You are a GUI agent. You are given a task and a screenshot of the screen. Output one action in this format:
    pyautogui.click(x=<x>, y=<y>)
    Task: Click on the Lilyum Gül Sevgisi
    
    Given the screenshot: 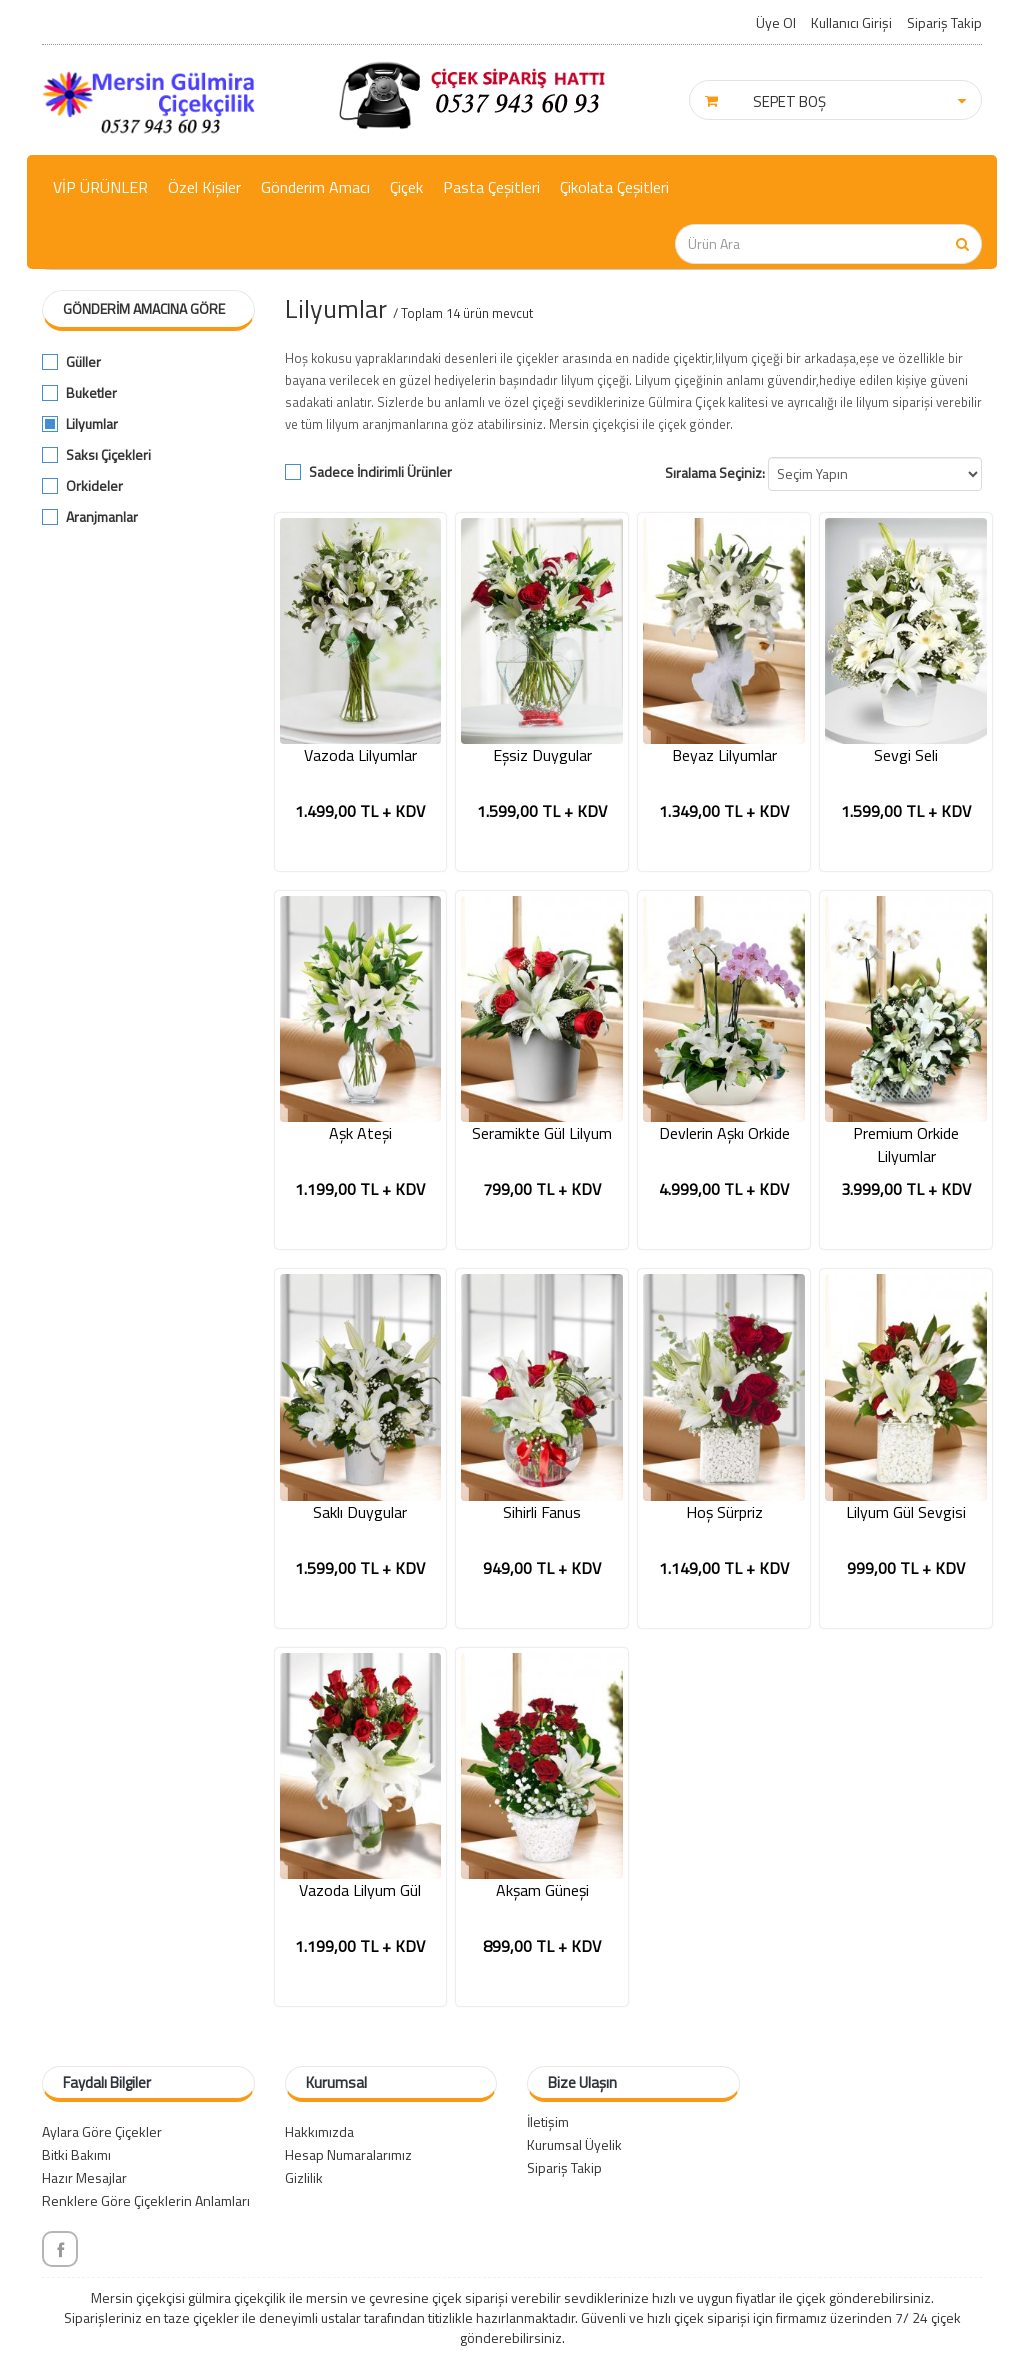 What is the action you would take?
    pyautogui.click(x=906, y=1512)
    